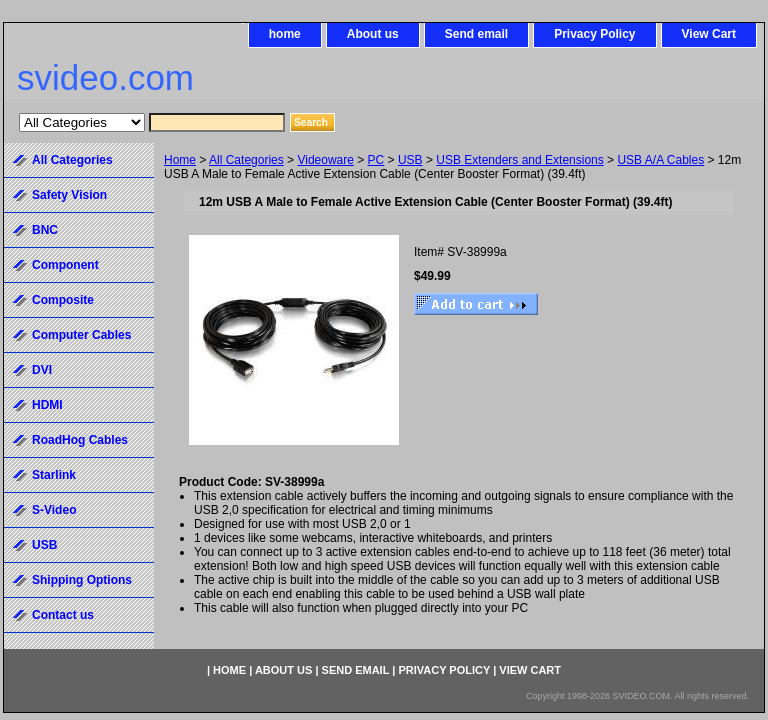 The image size is (768, 720). What do you see at coordinates (180, 160) in the screenshot?
I see `Home` at bounding box center [180, 160].